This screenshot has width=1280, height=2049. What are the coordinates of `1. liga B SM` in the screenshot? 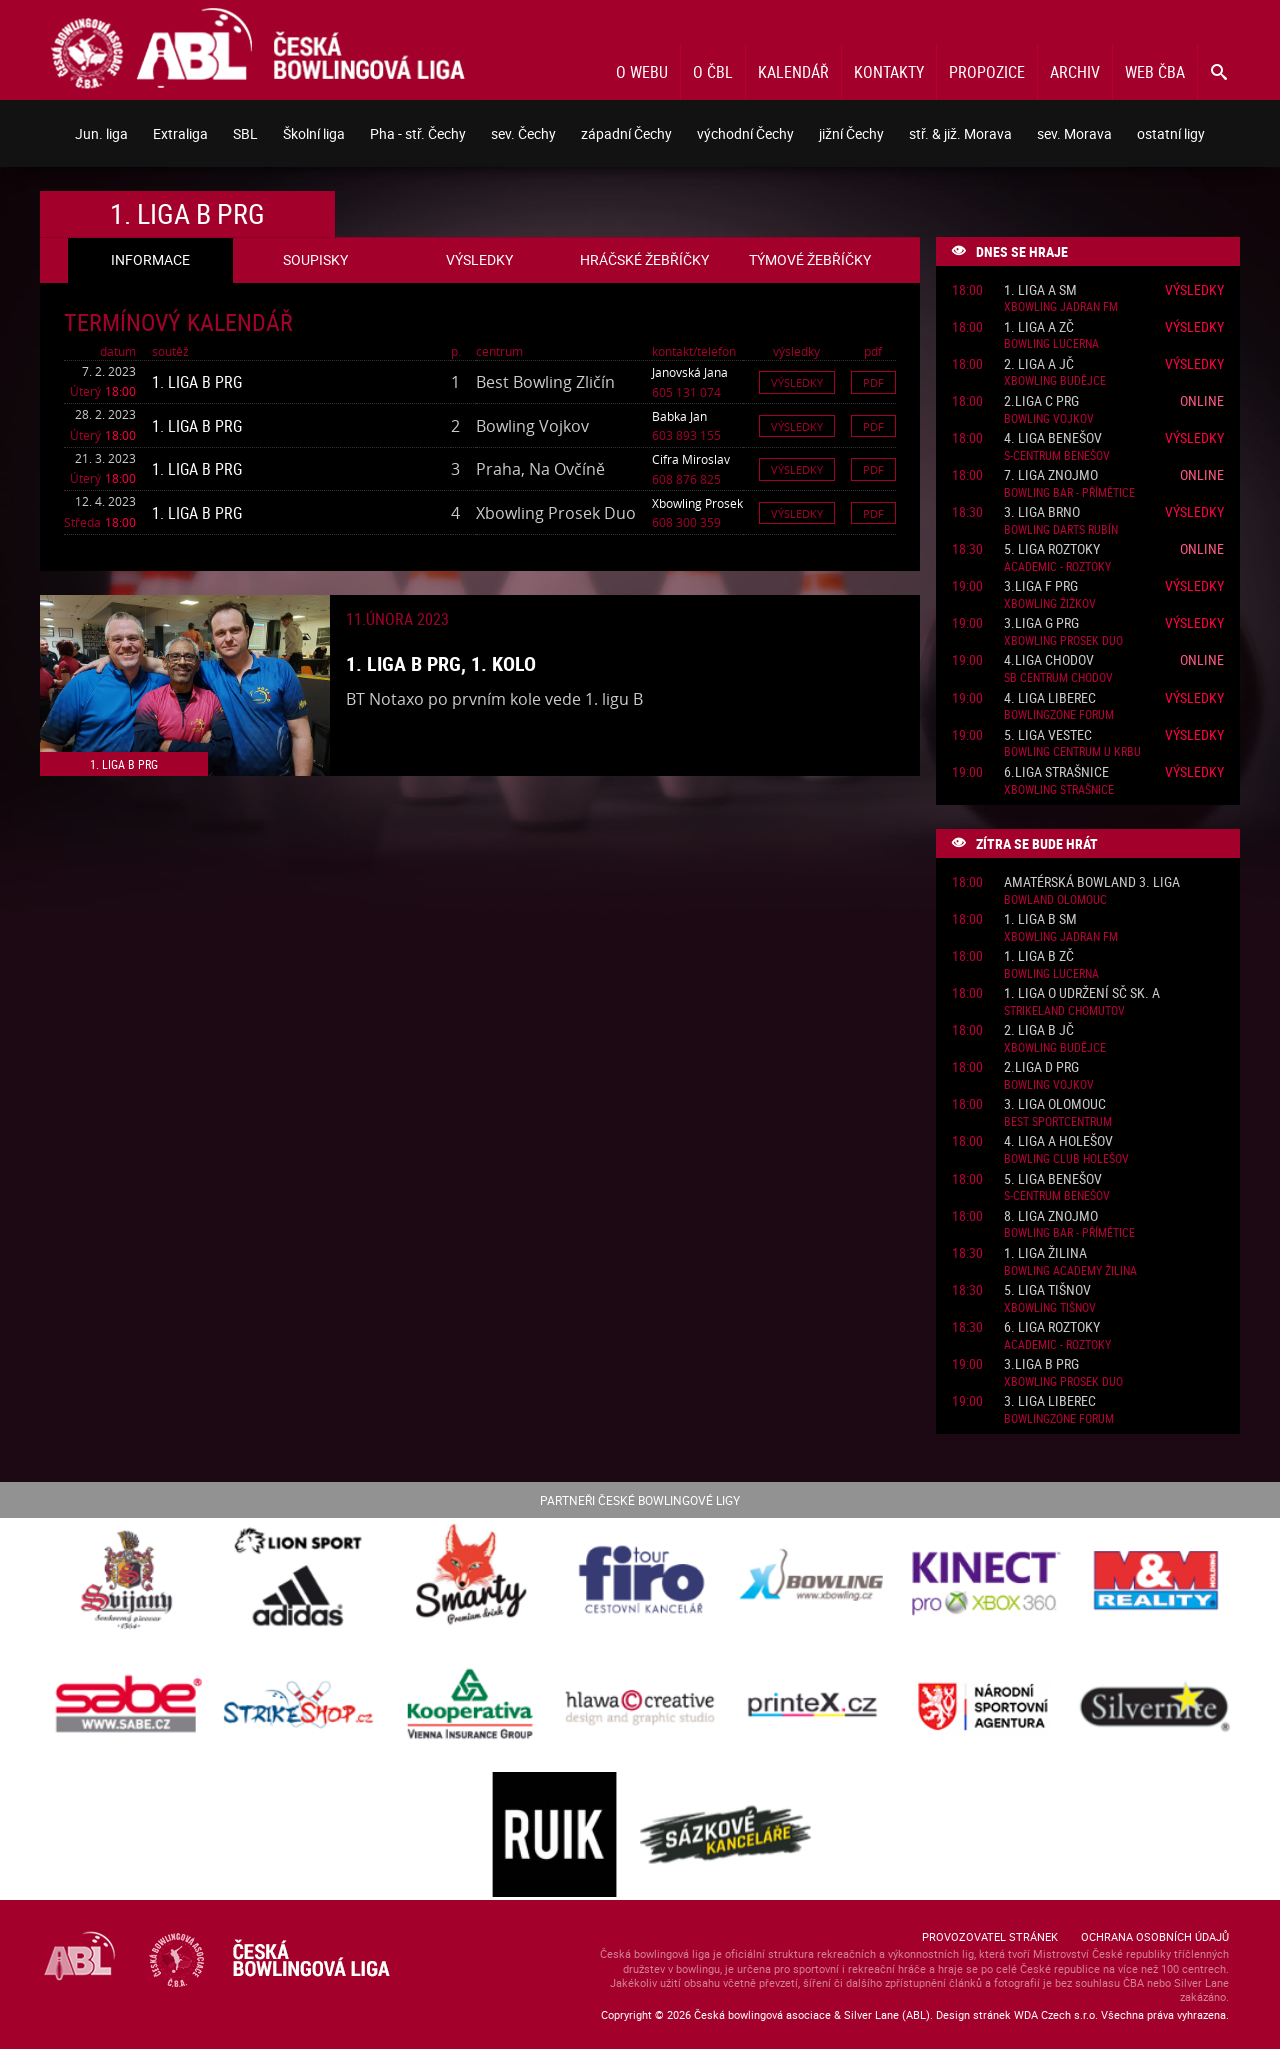 It's located at (1040, 919).